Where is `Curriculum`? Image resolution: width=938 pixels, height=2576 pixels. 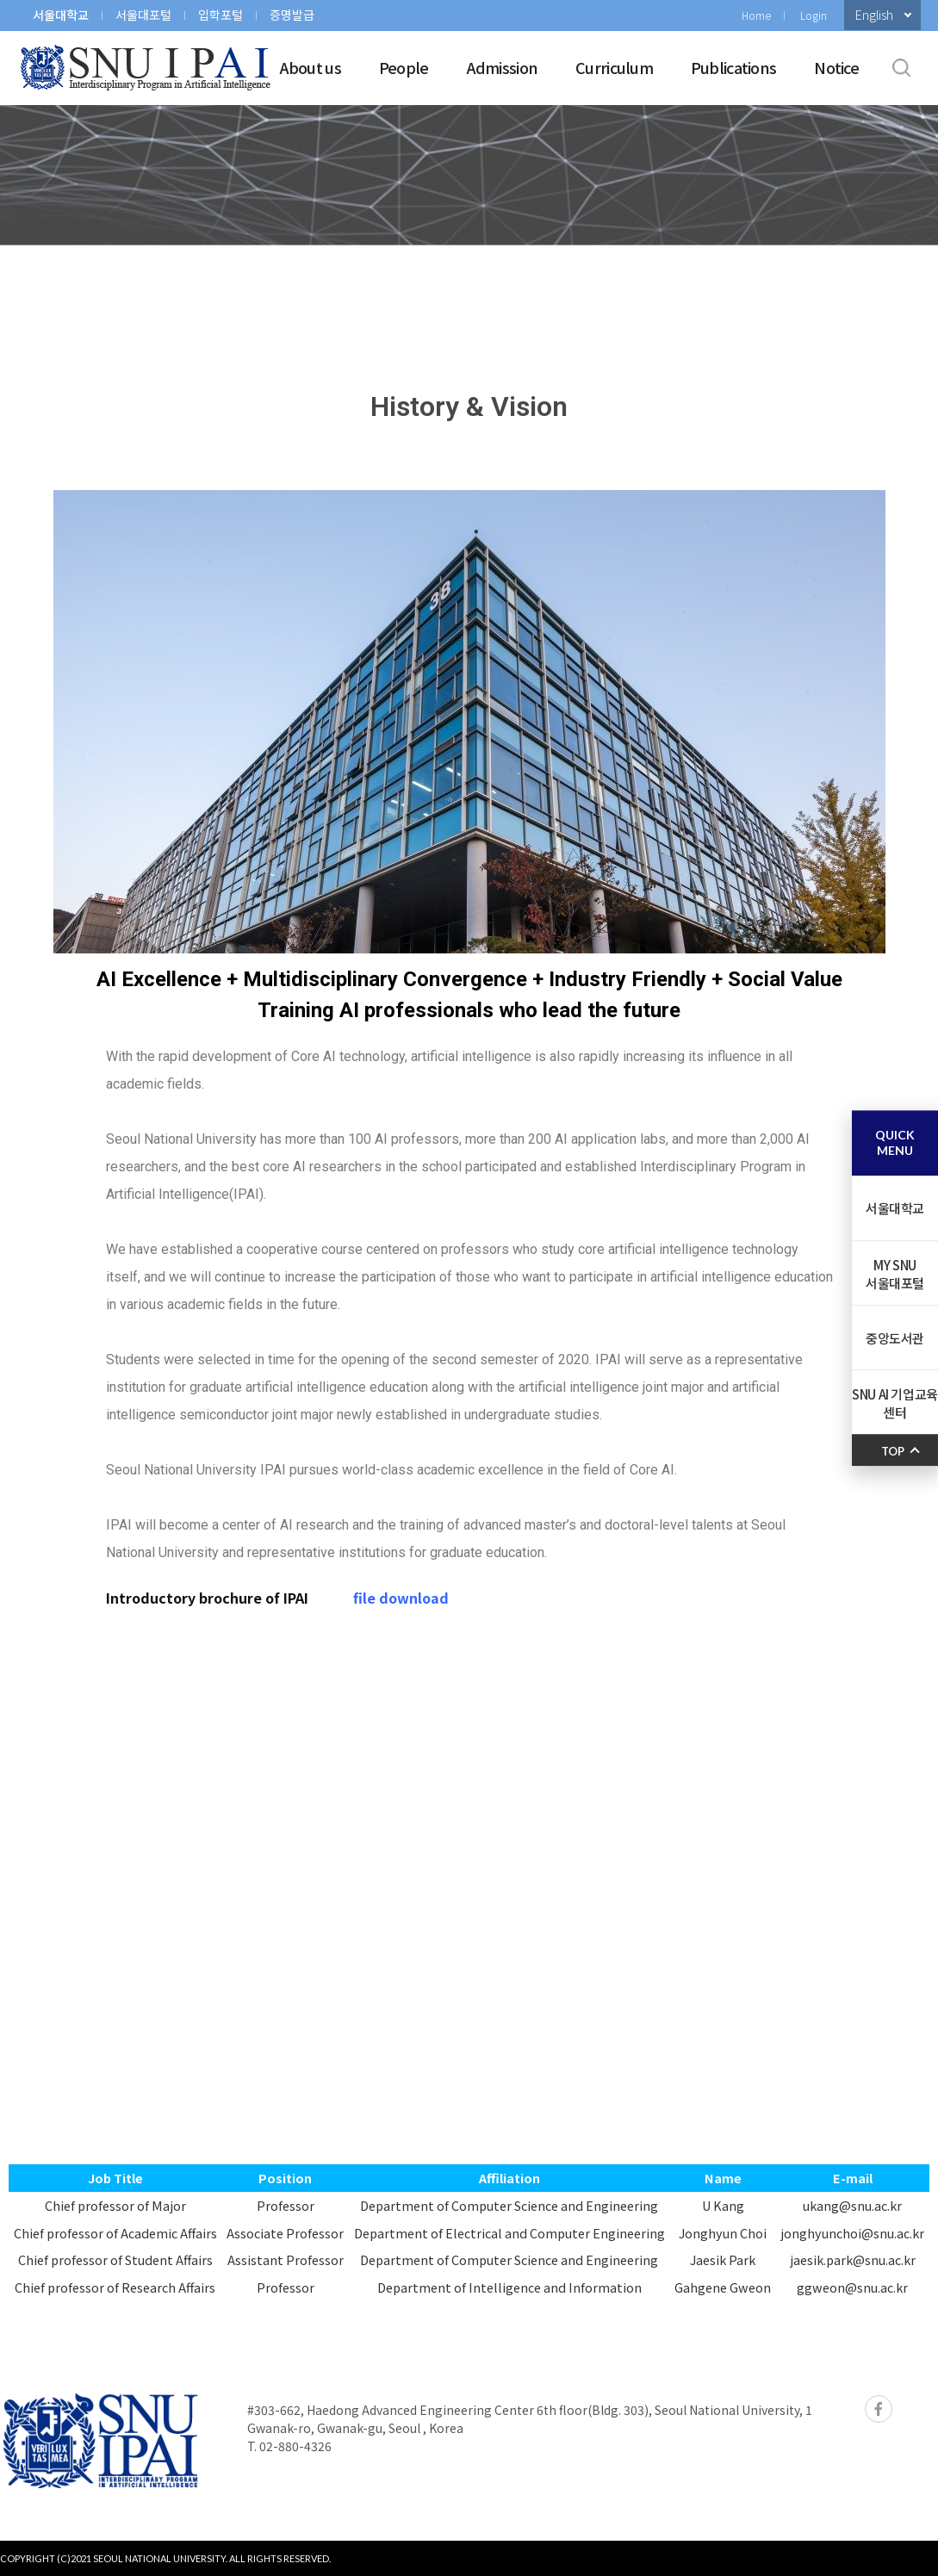 Curriculum is located at coordinates (614, 67).